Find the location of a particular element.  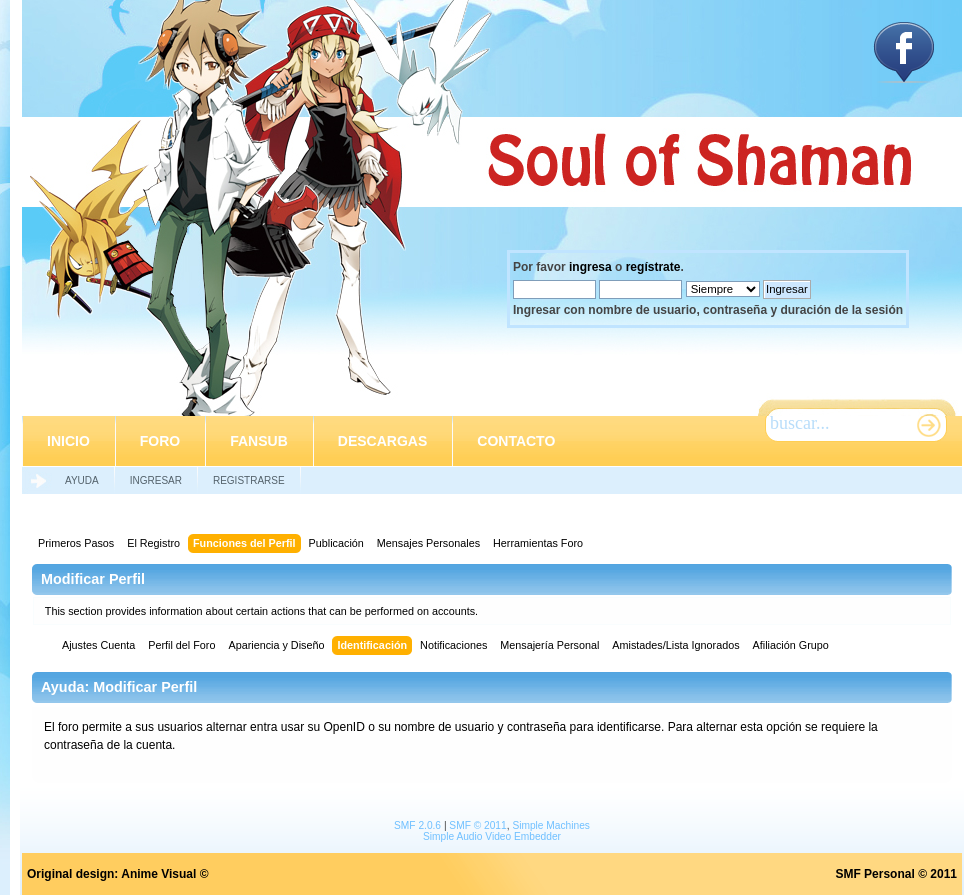

Anime Visual © is located at coordinates (164, 874).